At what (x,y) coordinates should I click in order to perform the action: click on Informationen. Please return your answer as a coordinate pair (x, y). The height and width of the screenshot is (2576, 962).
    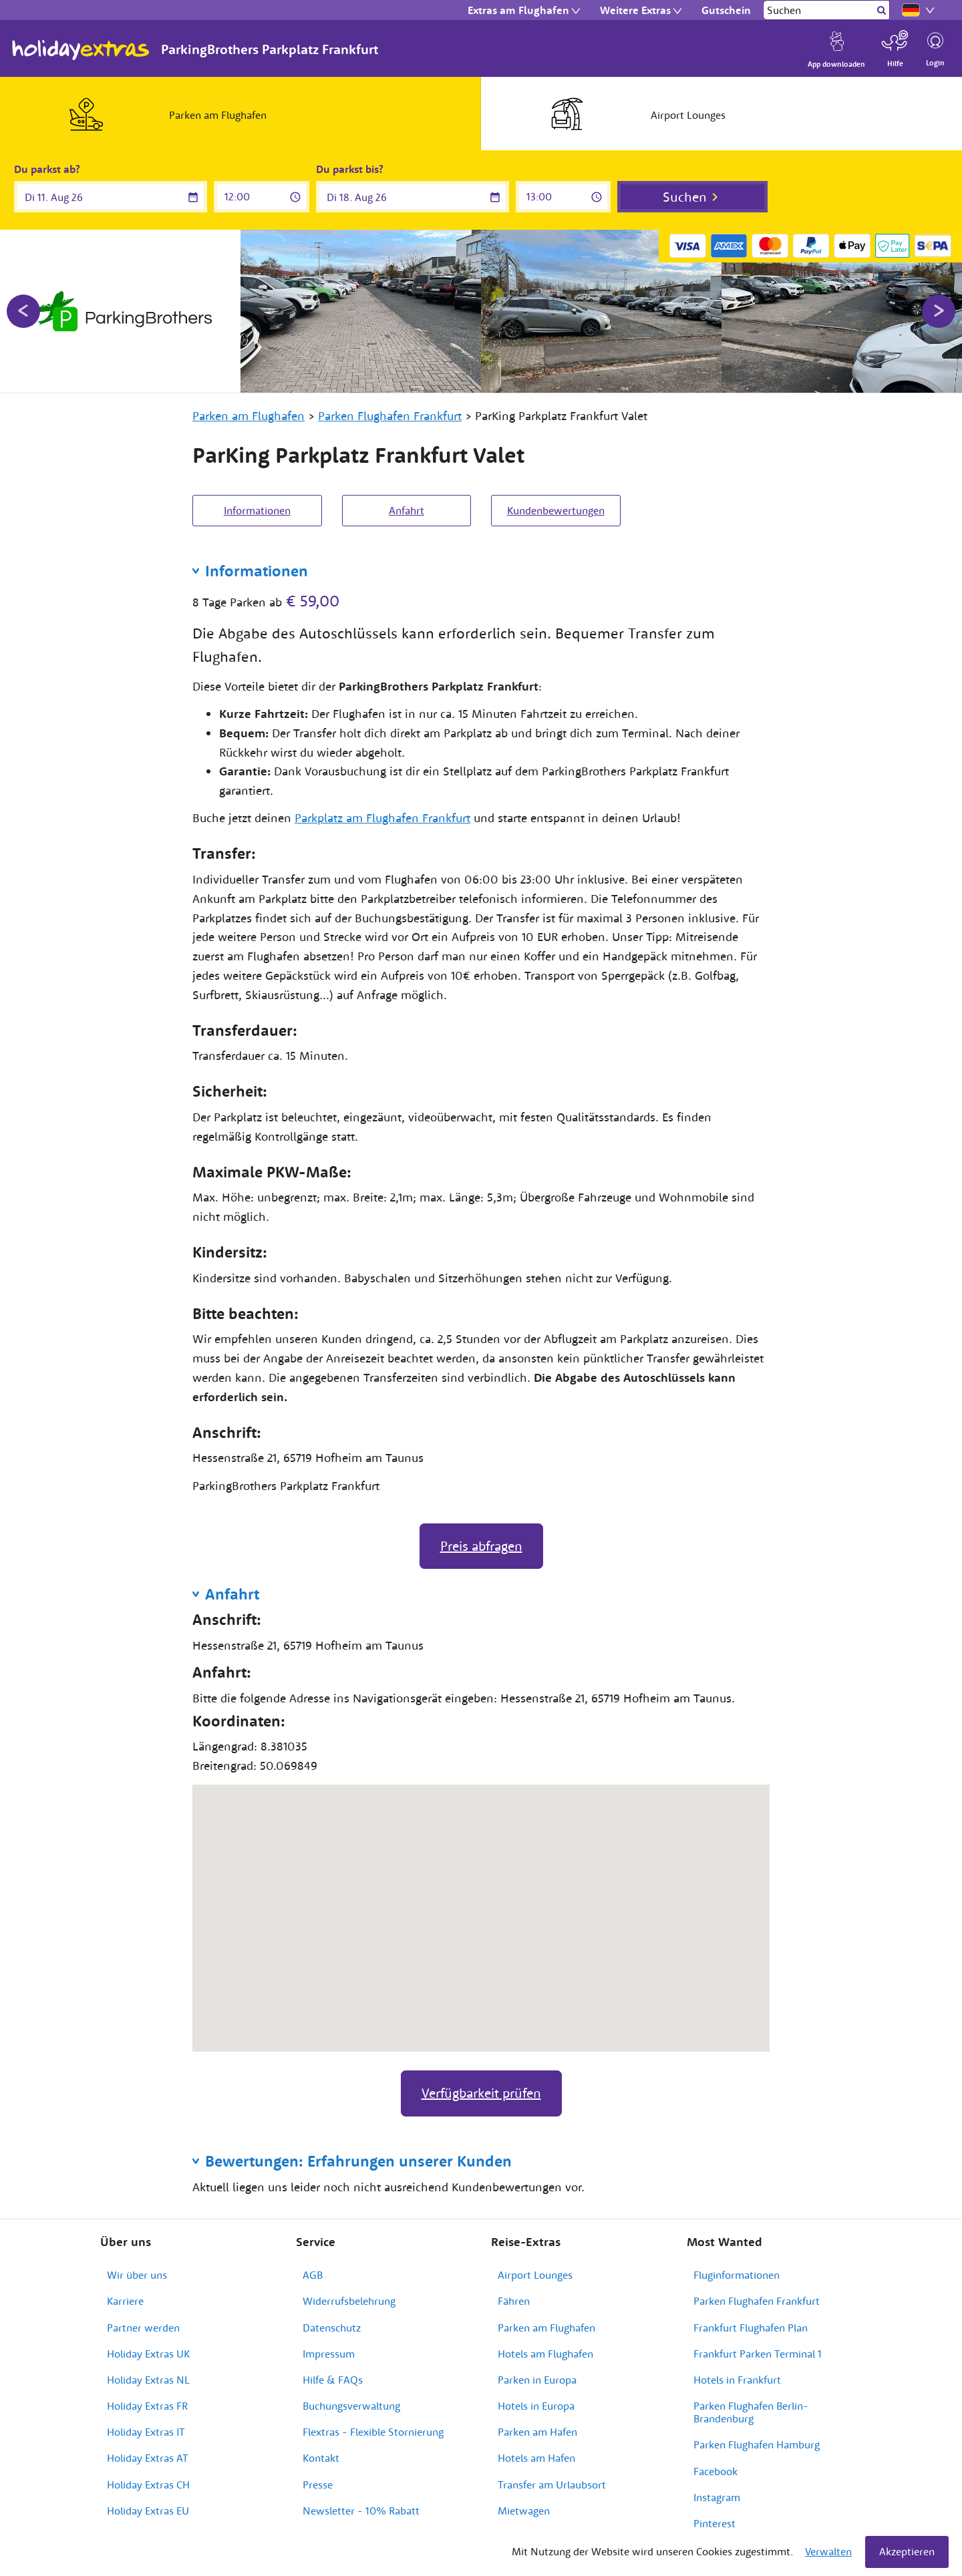
    Looking at the image, I should click on (257, 510).